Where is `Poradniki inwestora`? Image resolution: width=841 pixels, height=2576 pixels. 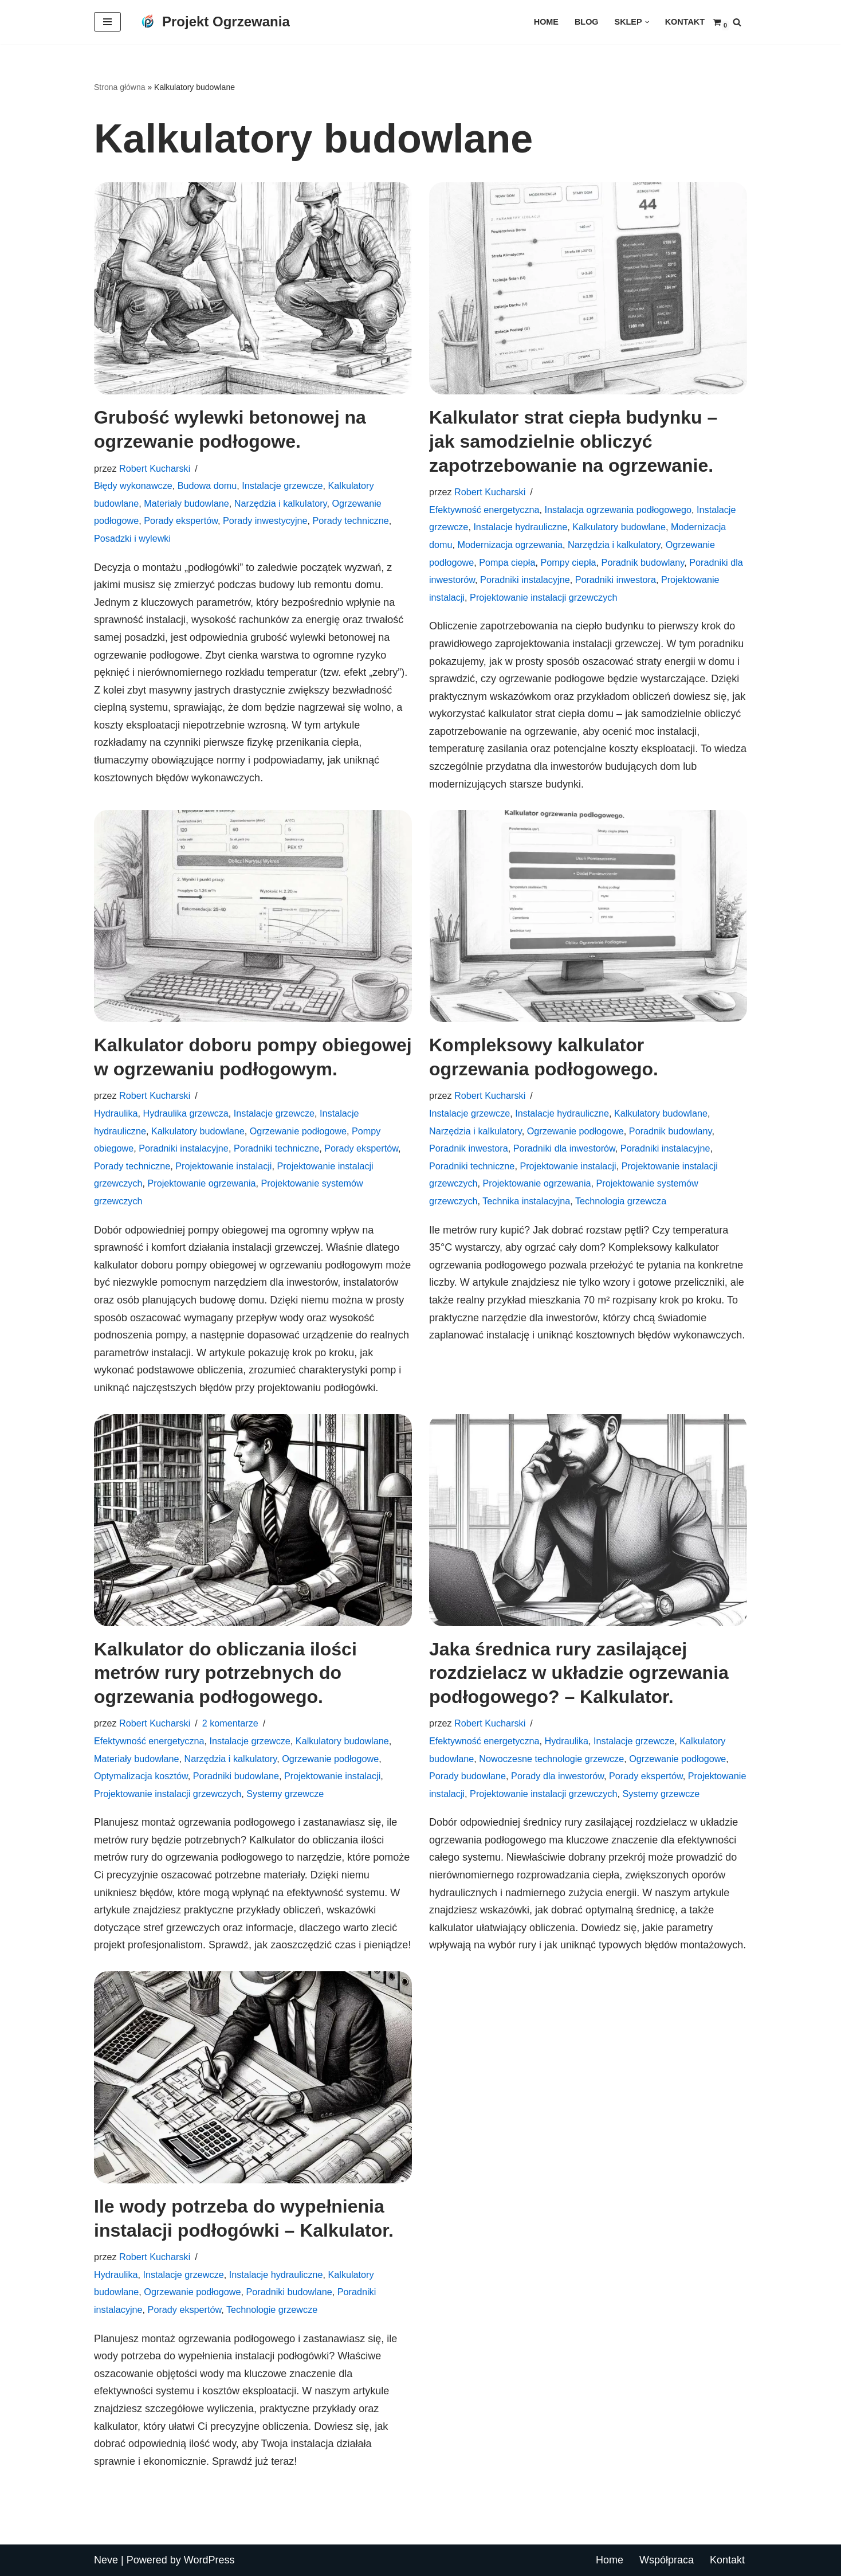 Poradniki inwestora is located at coordinates (615, 579).